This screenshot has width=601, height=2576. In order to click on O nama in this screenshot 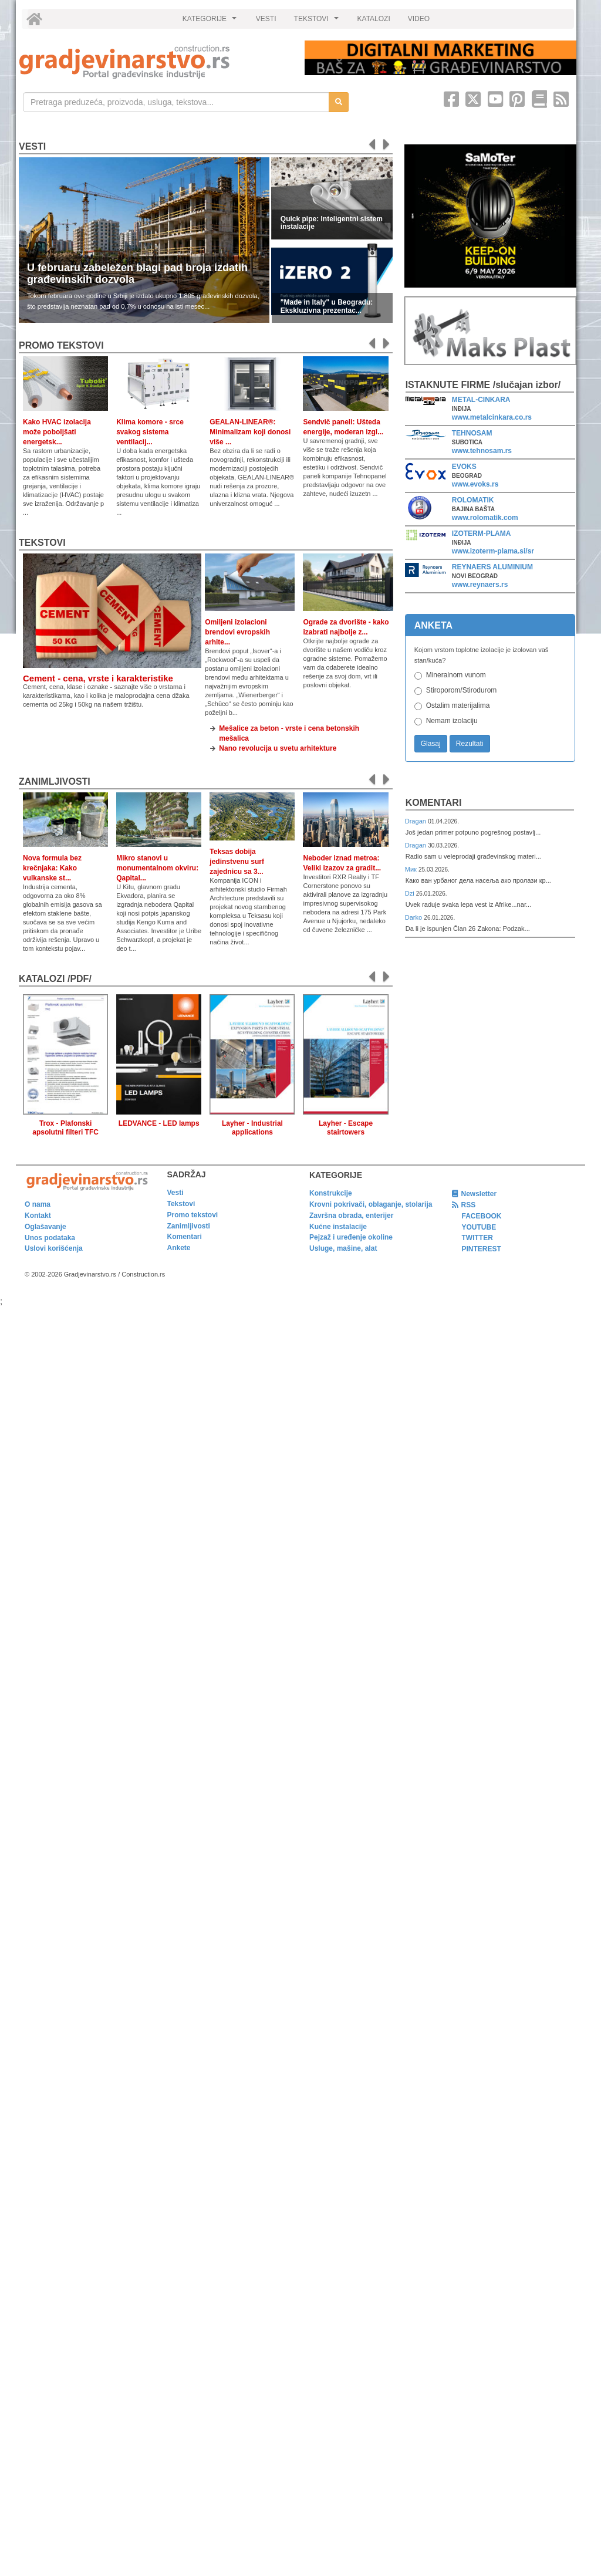, I will do `click(37, 1204)`.